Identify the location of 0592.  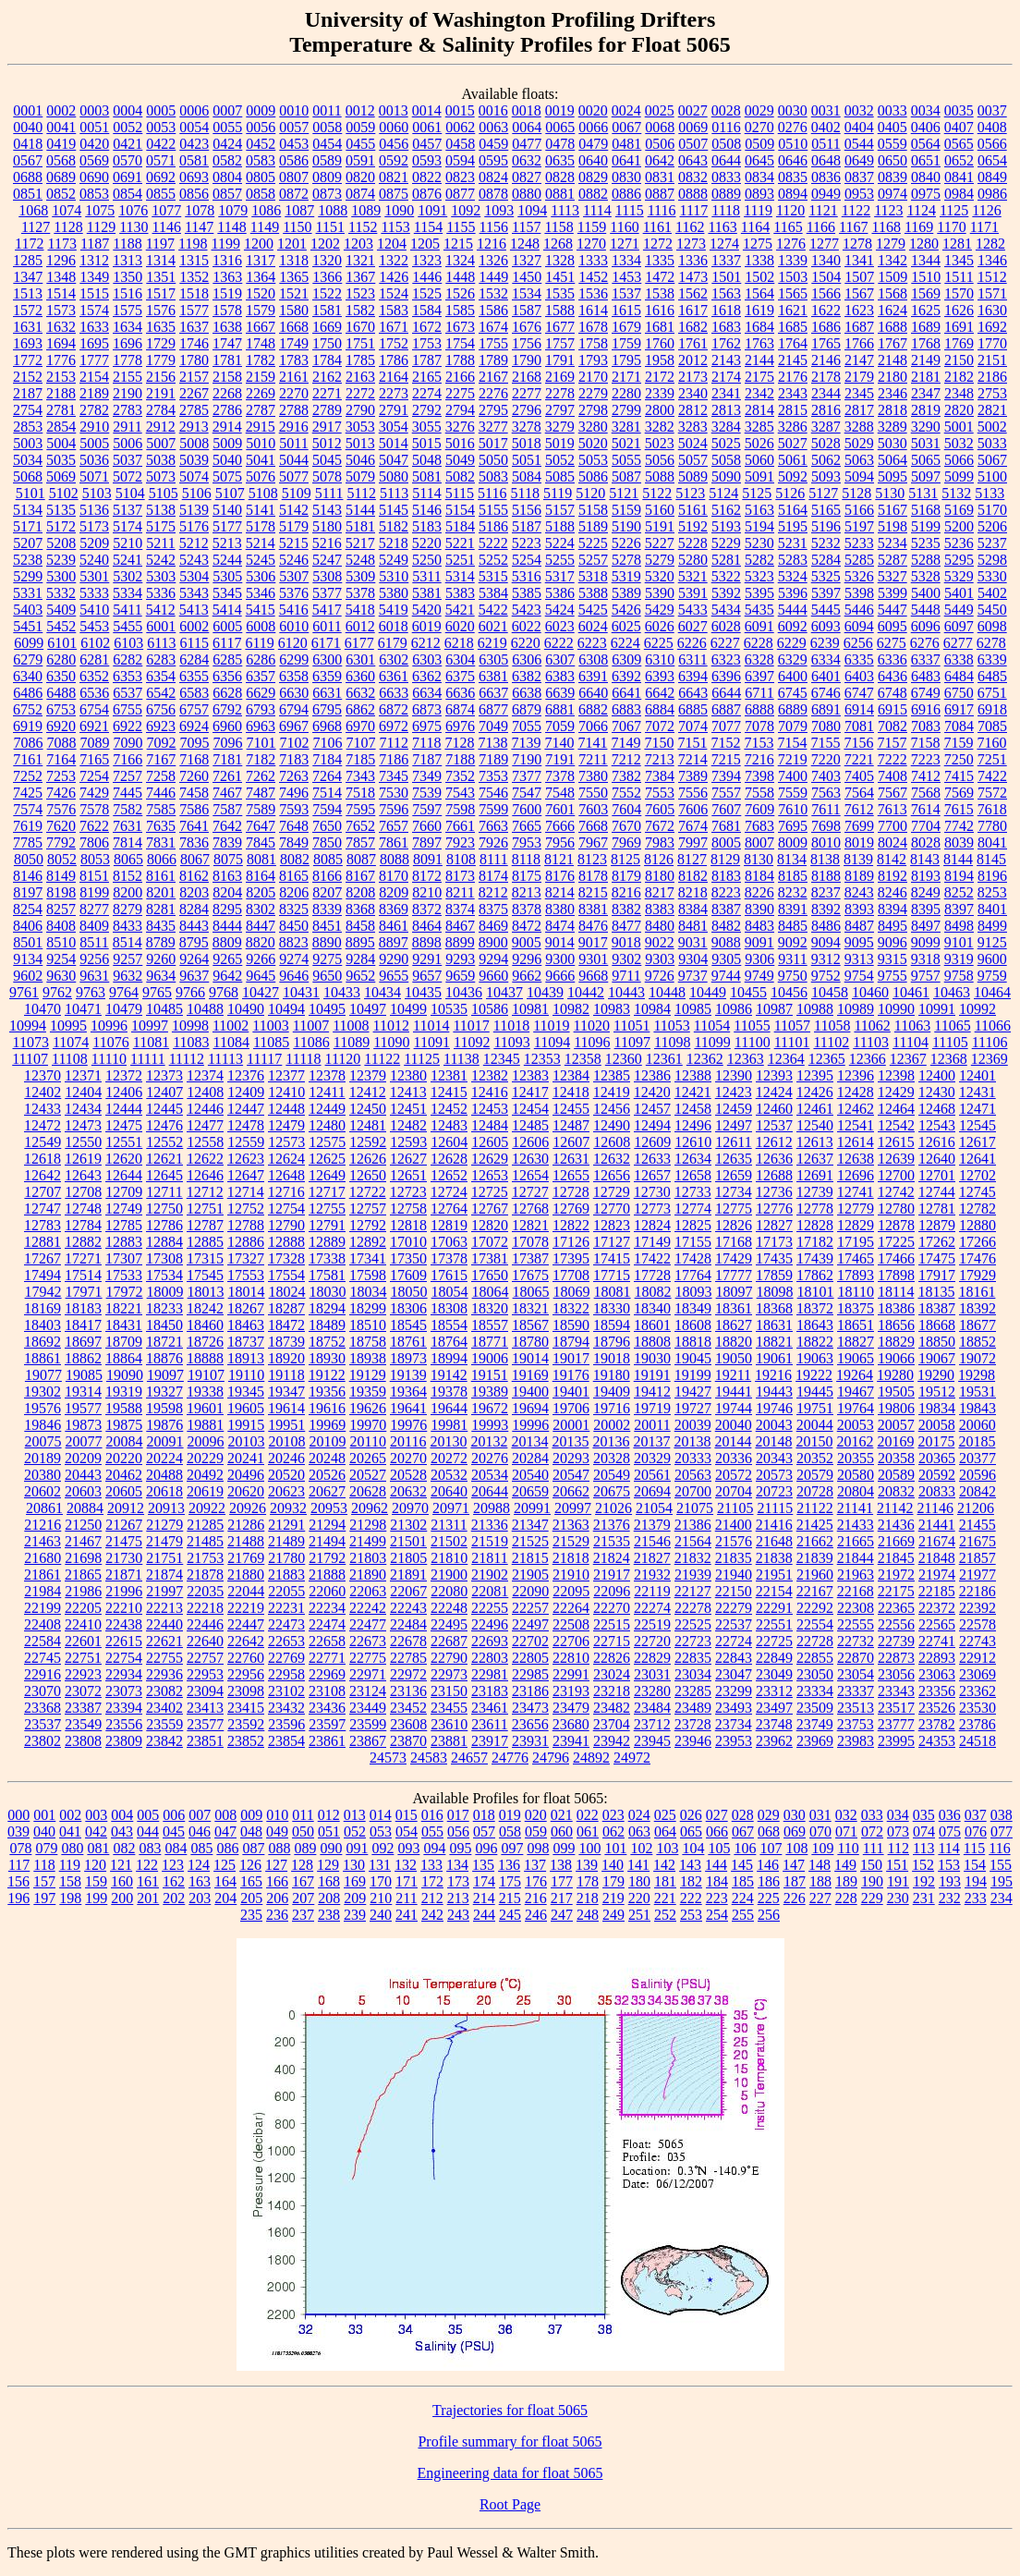
(393, 160).